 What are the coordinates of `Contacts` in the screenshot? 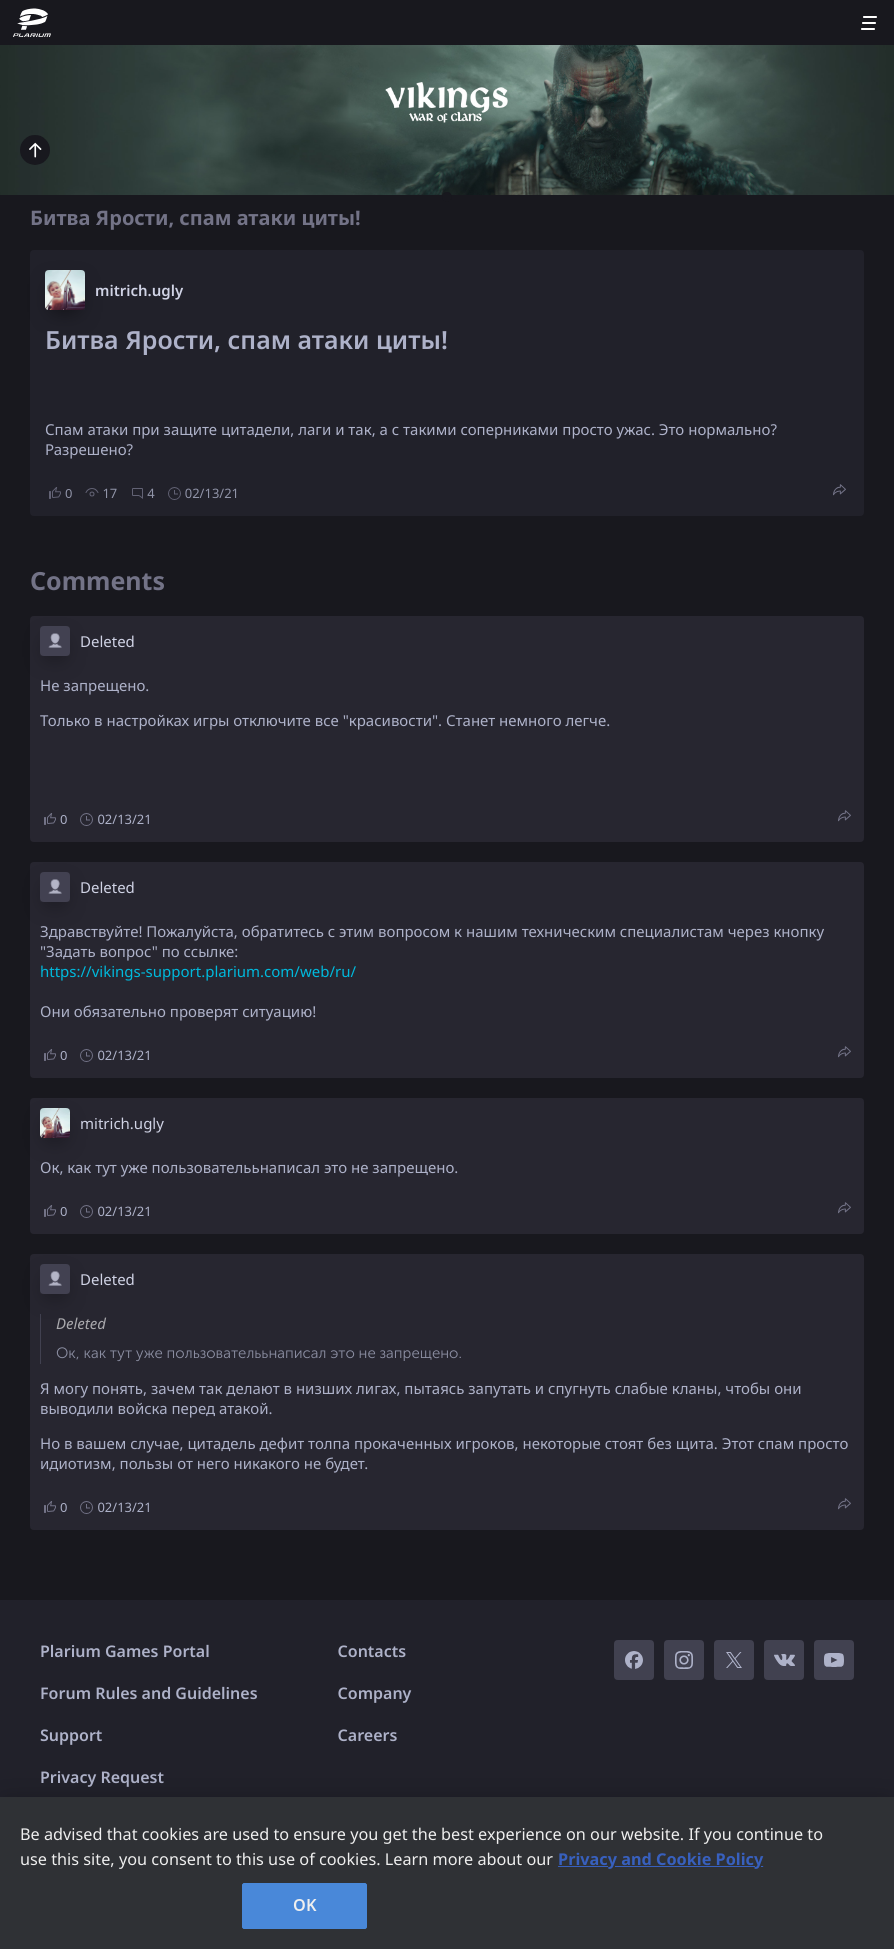 It's located at (372, 1651).